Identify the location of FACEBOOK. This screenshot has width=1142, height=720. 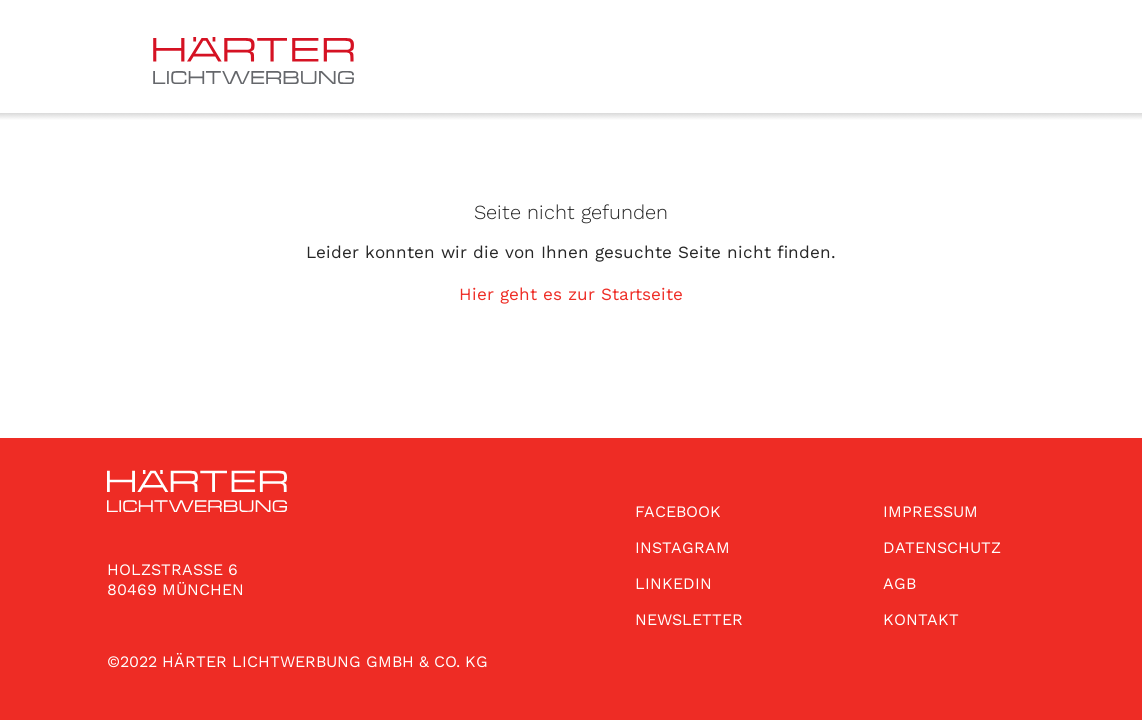
(678, 511).